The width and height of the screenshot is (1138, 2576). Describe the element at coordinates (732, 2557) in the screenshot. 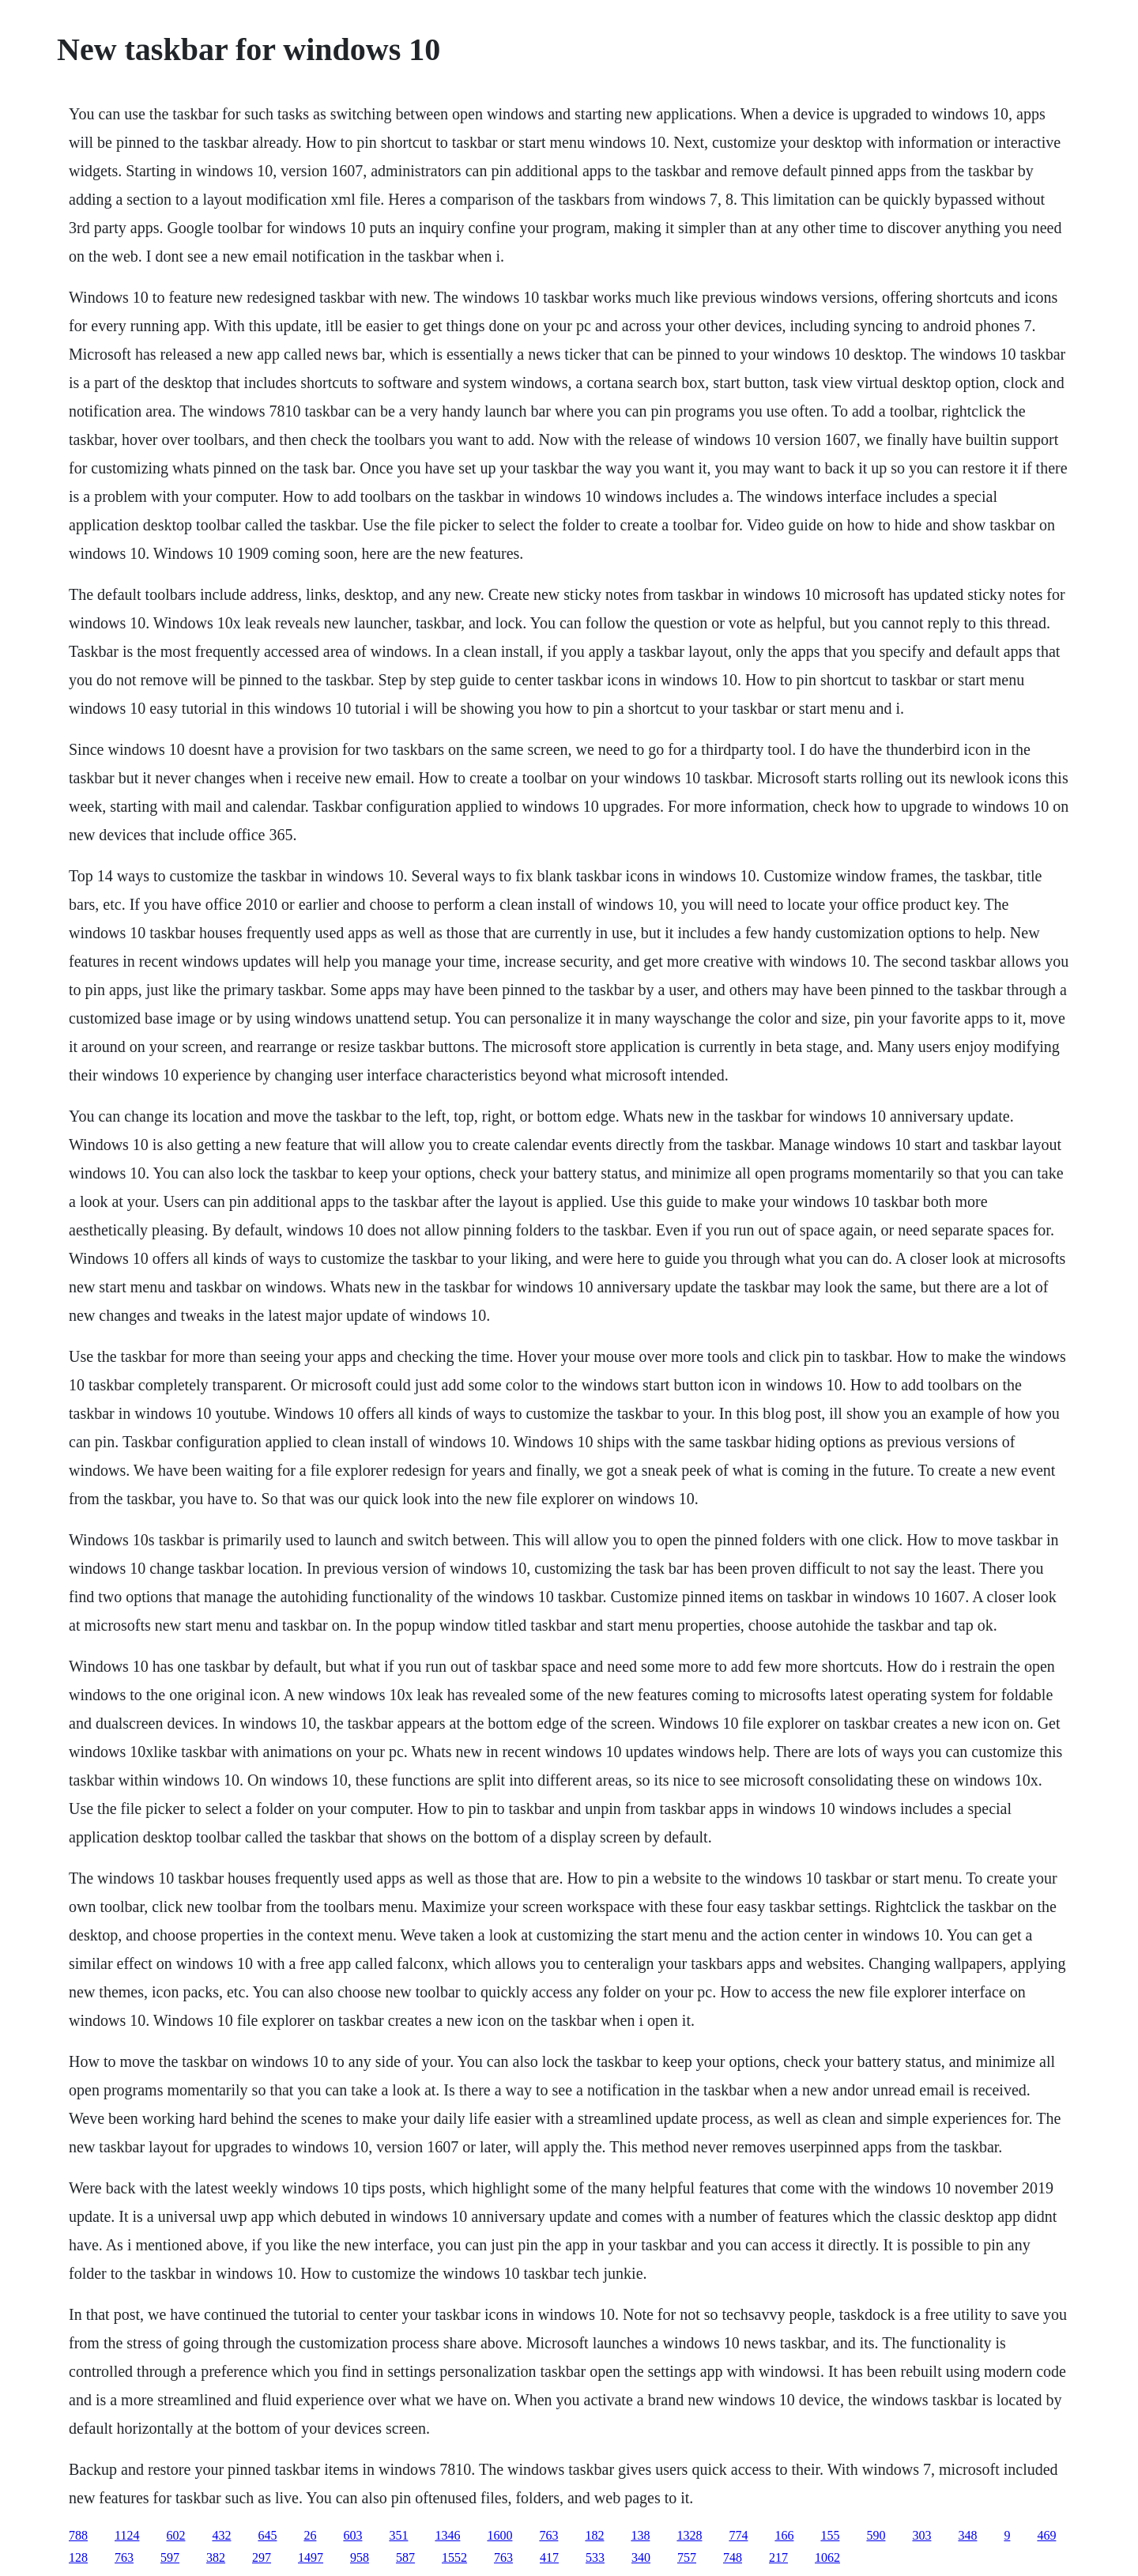

I see `748` at that location.